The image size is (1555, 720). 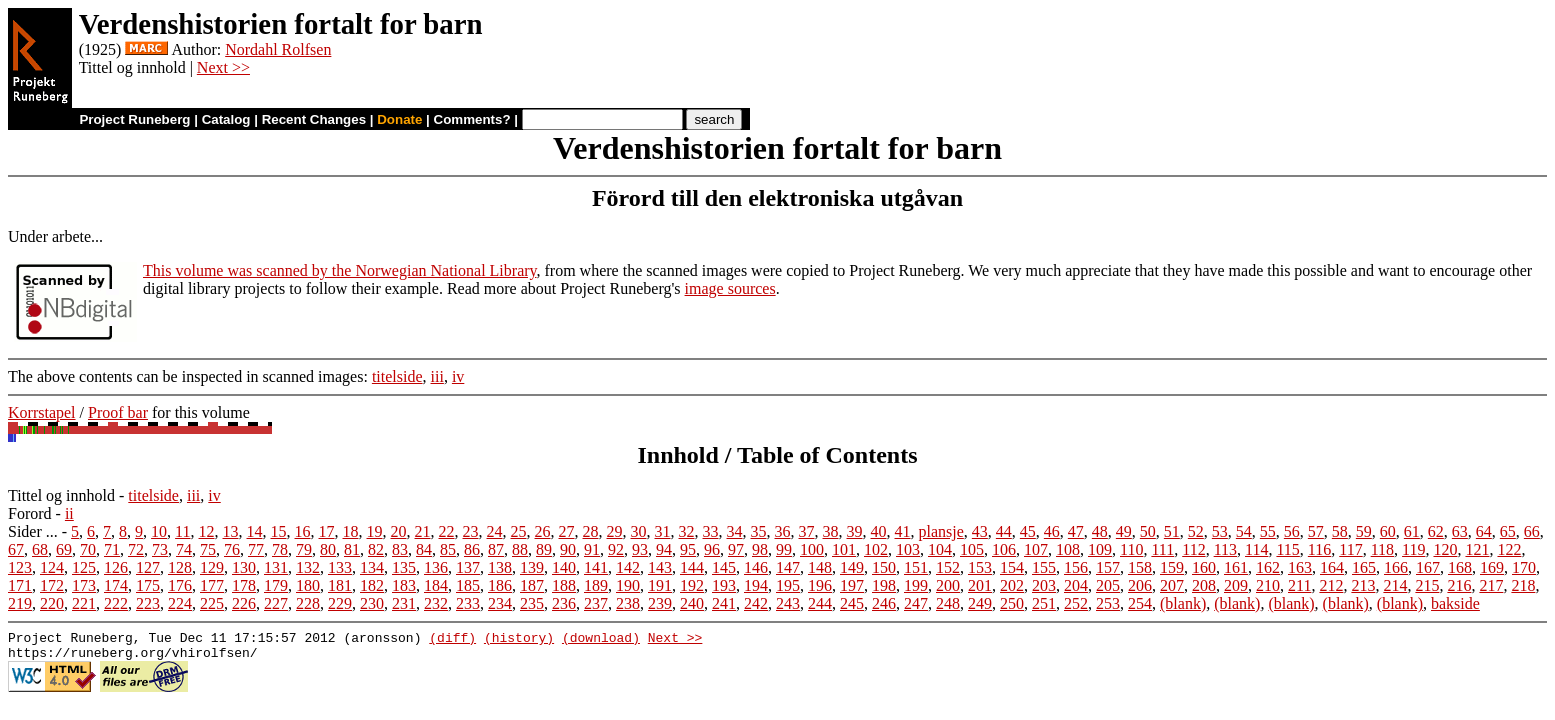 I want to click on 236, so click(x=564, y=603).